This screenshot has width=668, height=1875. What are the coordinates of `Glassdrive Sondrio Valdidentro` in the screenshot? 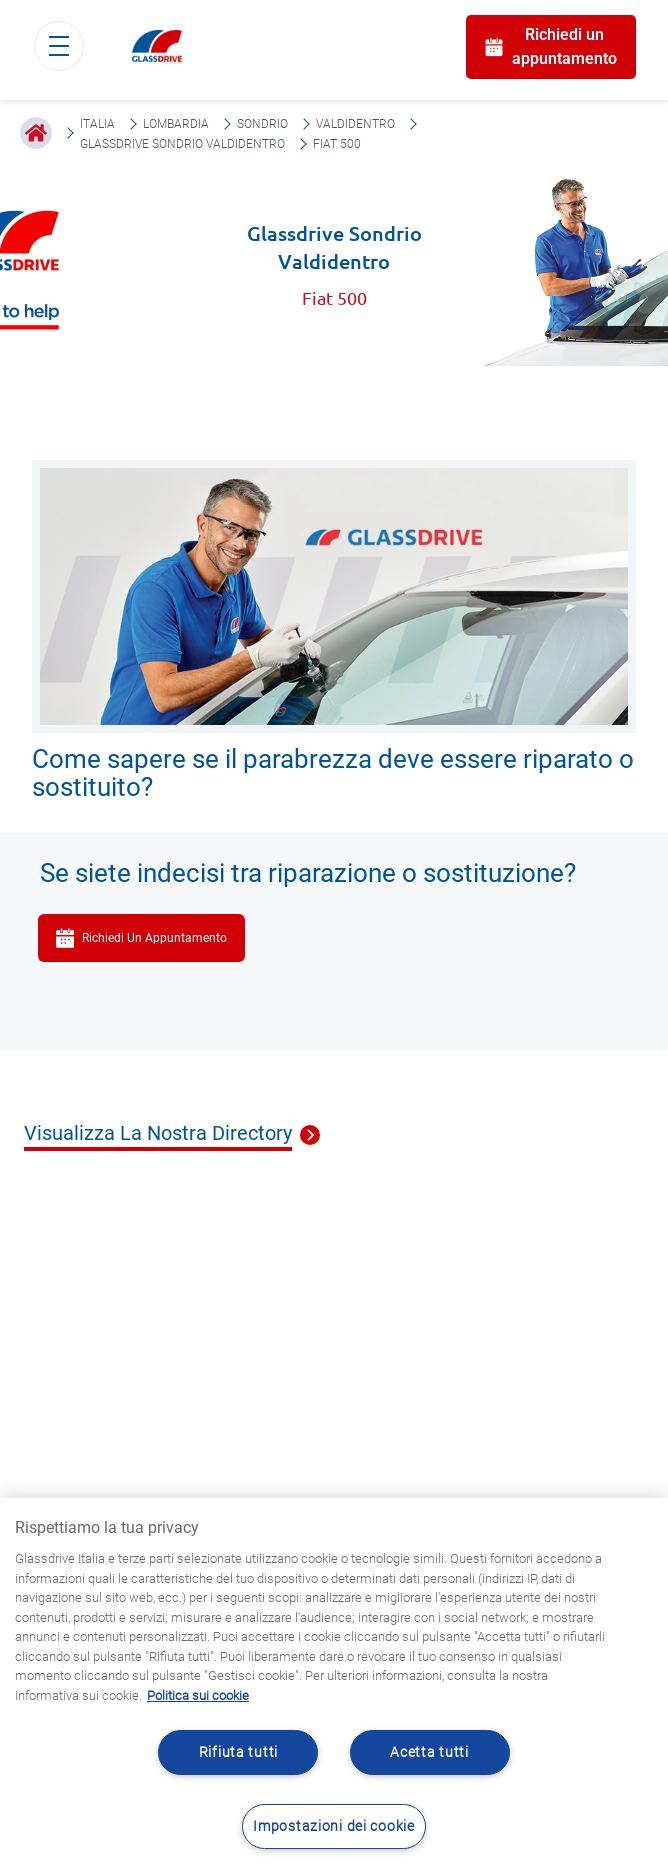 It's located at (182, 144).